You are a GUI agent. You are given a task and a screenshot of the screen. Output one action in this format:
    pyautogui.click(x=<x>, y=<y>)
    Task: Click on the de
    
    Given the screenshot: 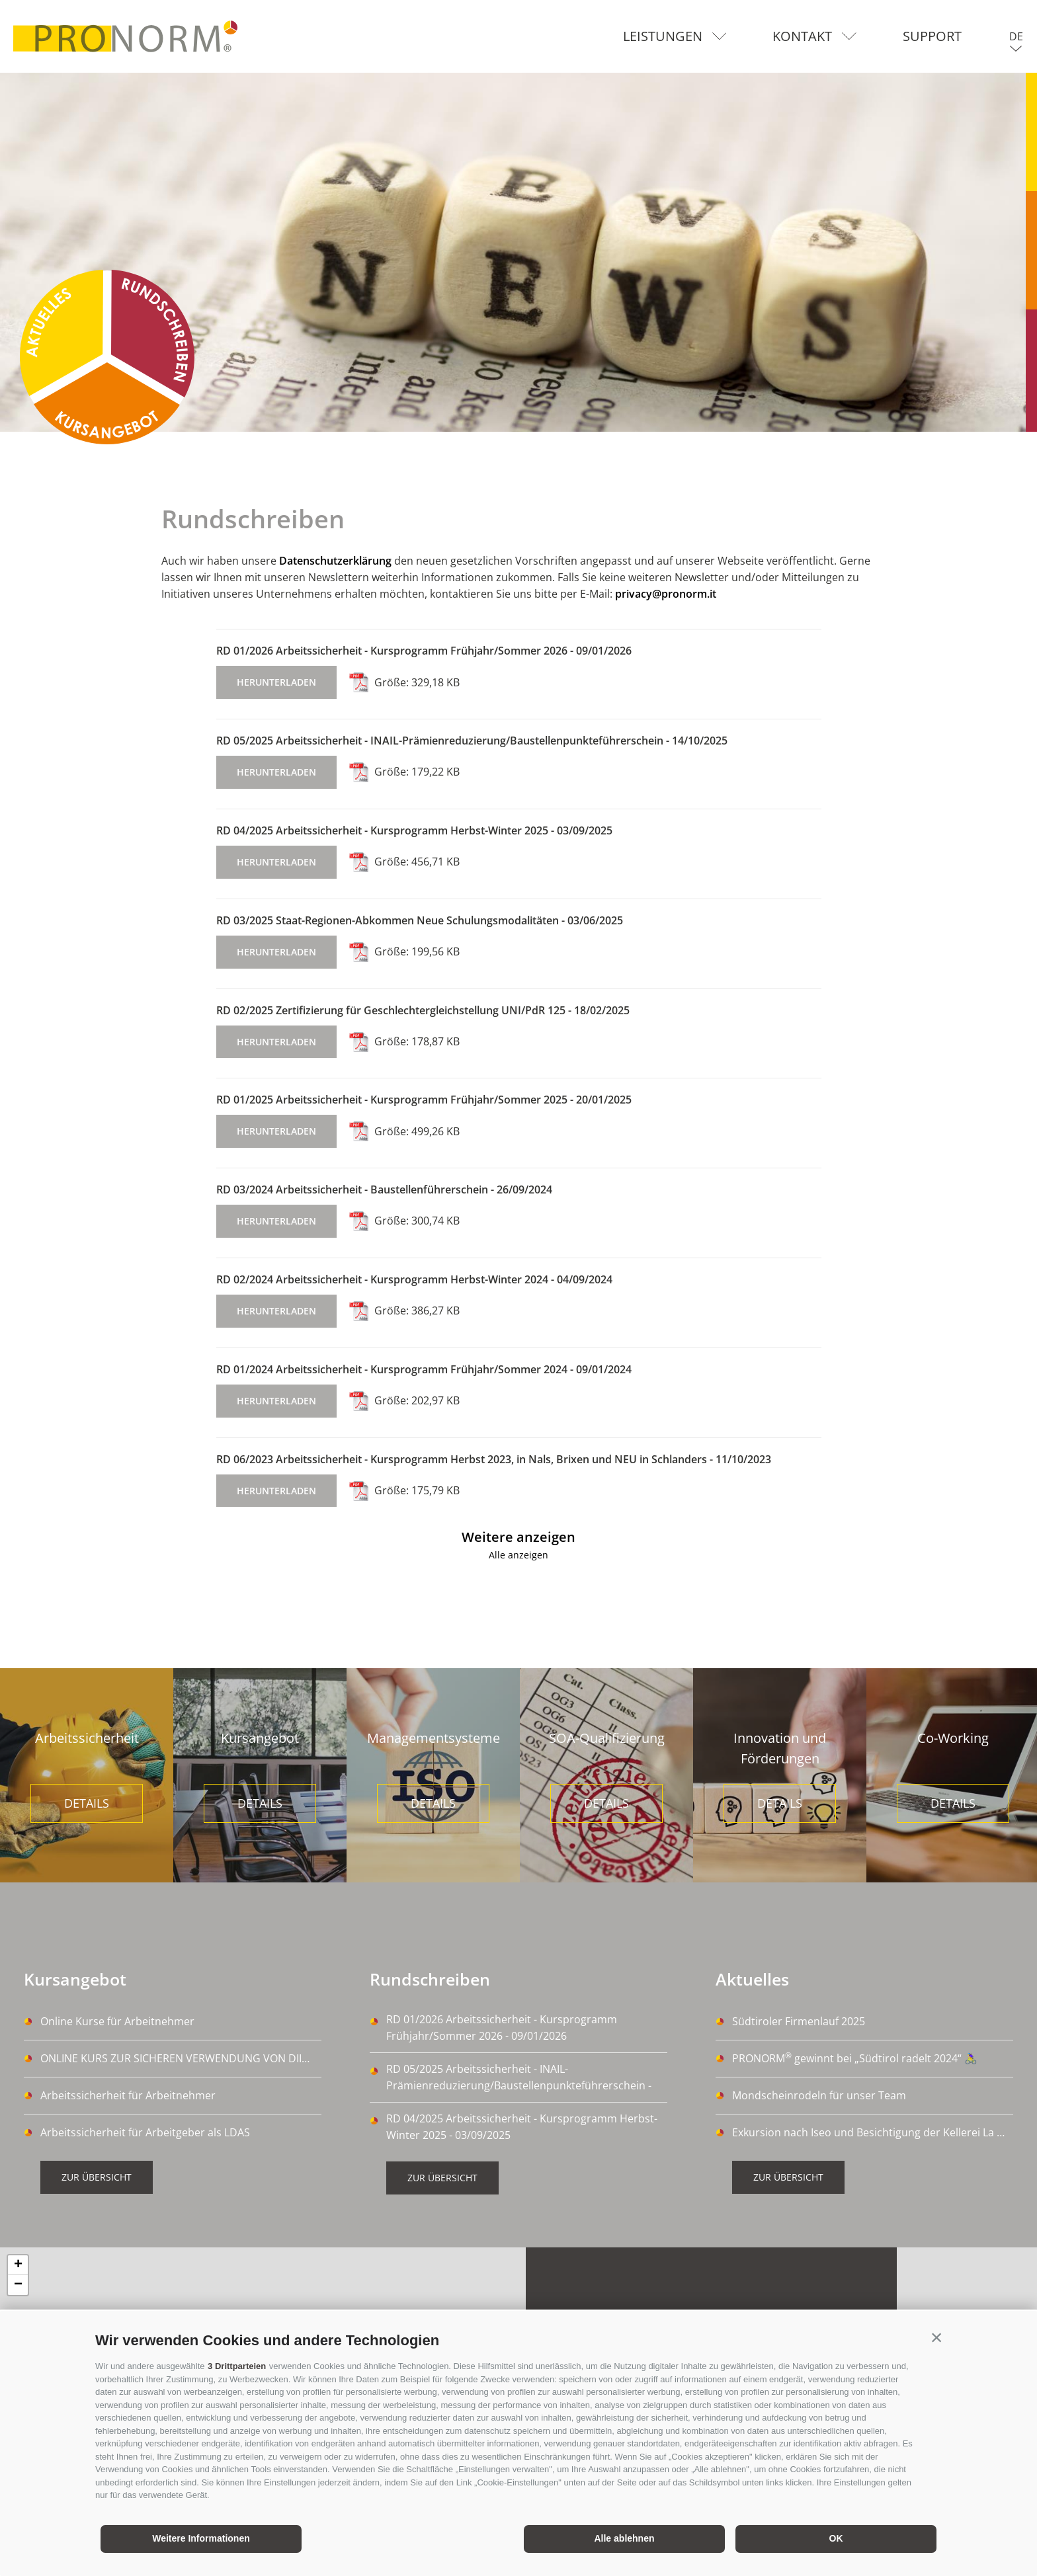 What is the action you would take?
    pyautogui.click(x=1016, y=36)
    